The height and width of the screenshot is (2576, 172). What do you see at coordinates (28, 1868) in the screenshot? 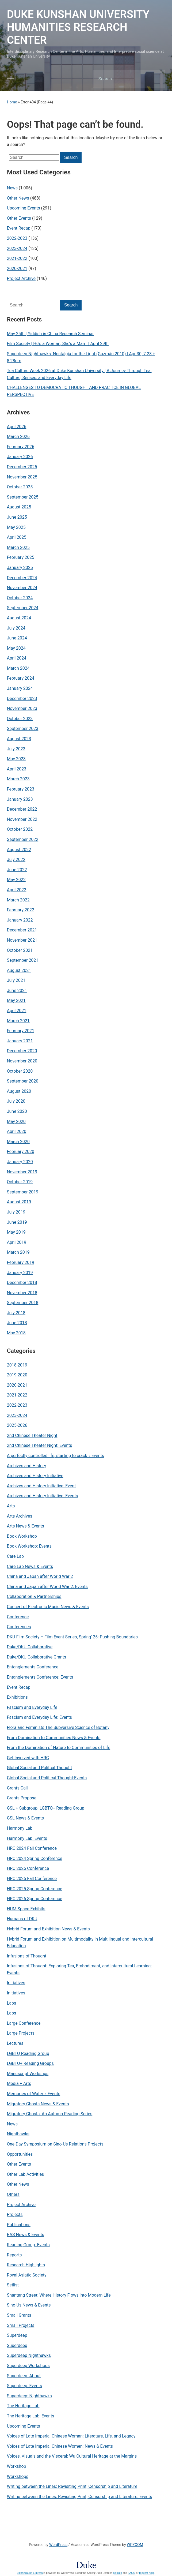
I see `HRC 2025 Conference` at bounding box center [28, 1868].